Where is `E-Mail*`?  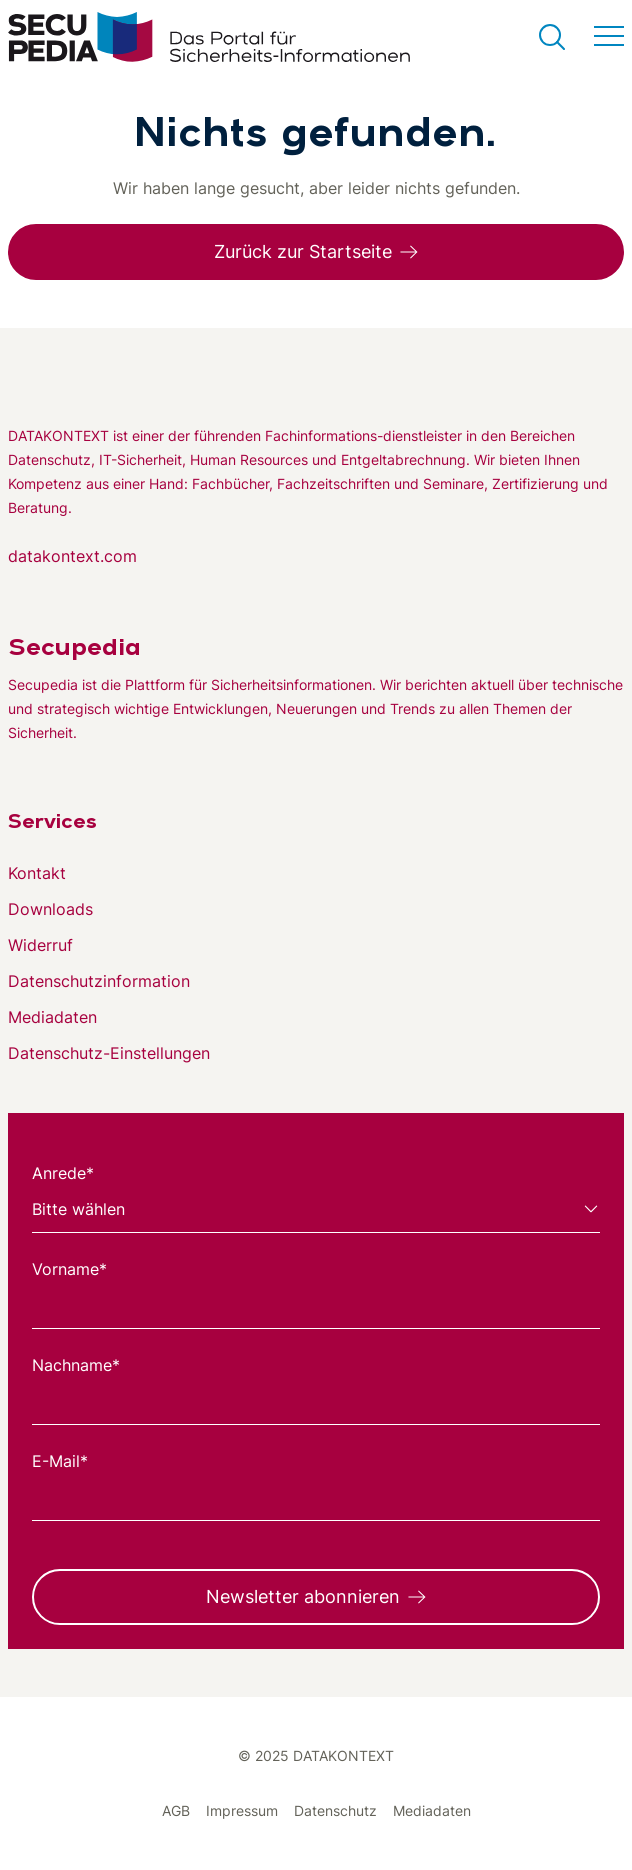
E-Mail* is located at coordinates (60, 1461).